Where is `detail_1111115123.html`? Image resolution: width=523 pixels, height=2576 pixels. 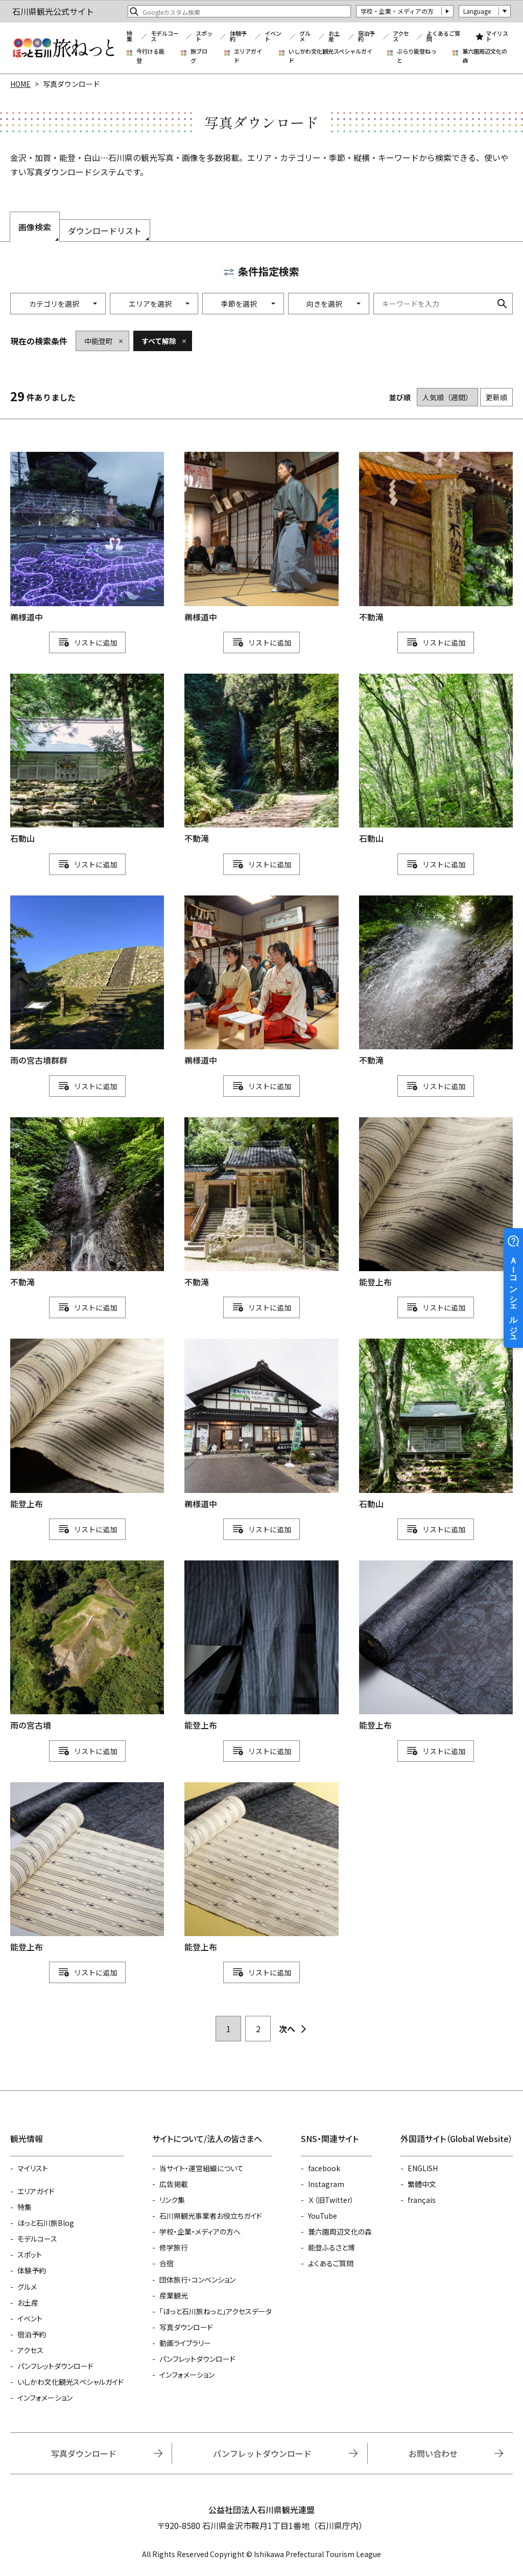
detail_1111115123.html is located at coordinates (87, 1868).